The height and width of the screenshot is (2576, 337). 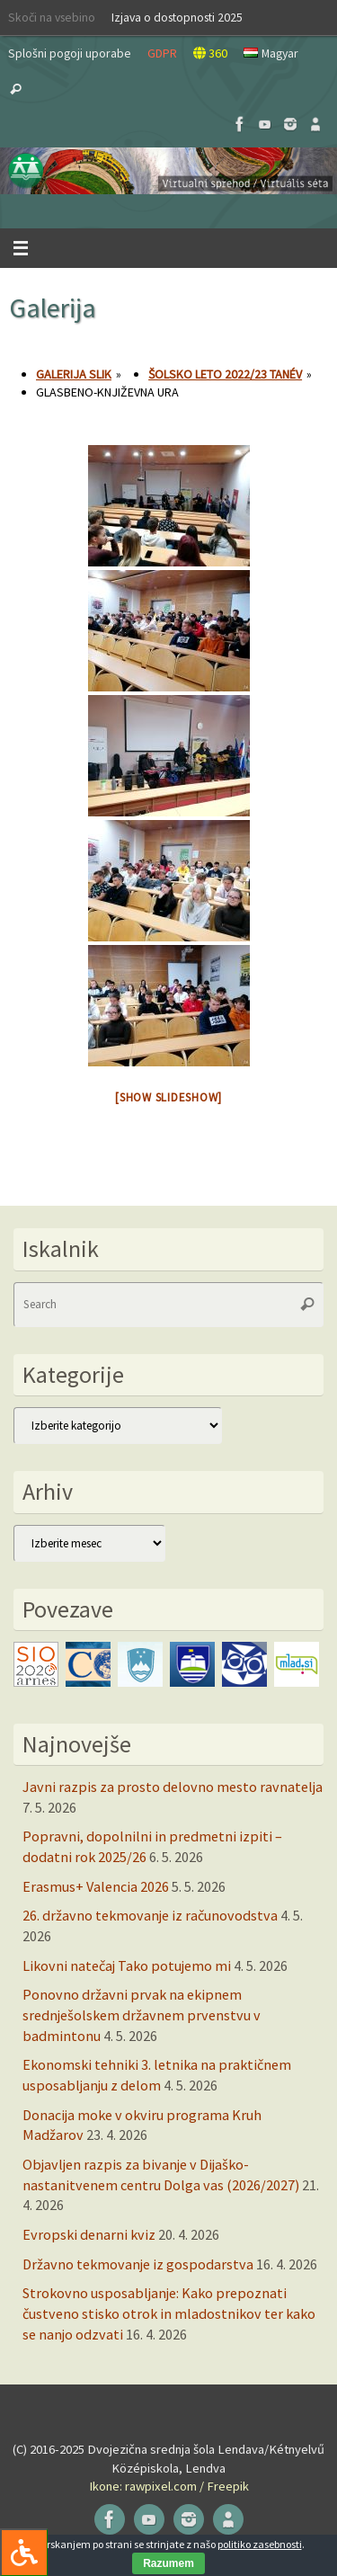 What do you see at coordinates (225, 374) in the screenshot?
I see `Šolsko leto 2022/23 tanév` at bounding box center [225, 374].